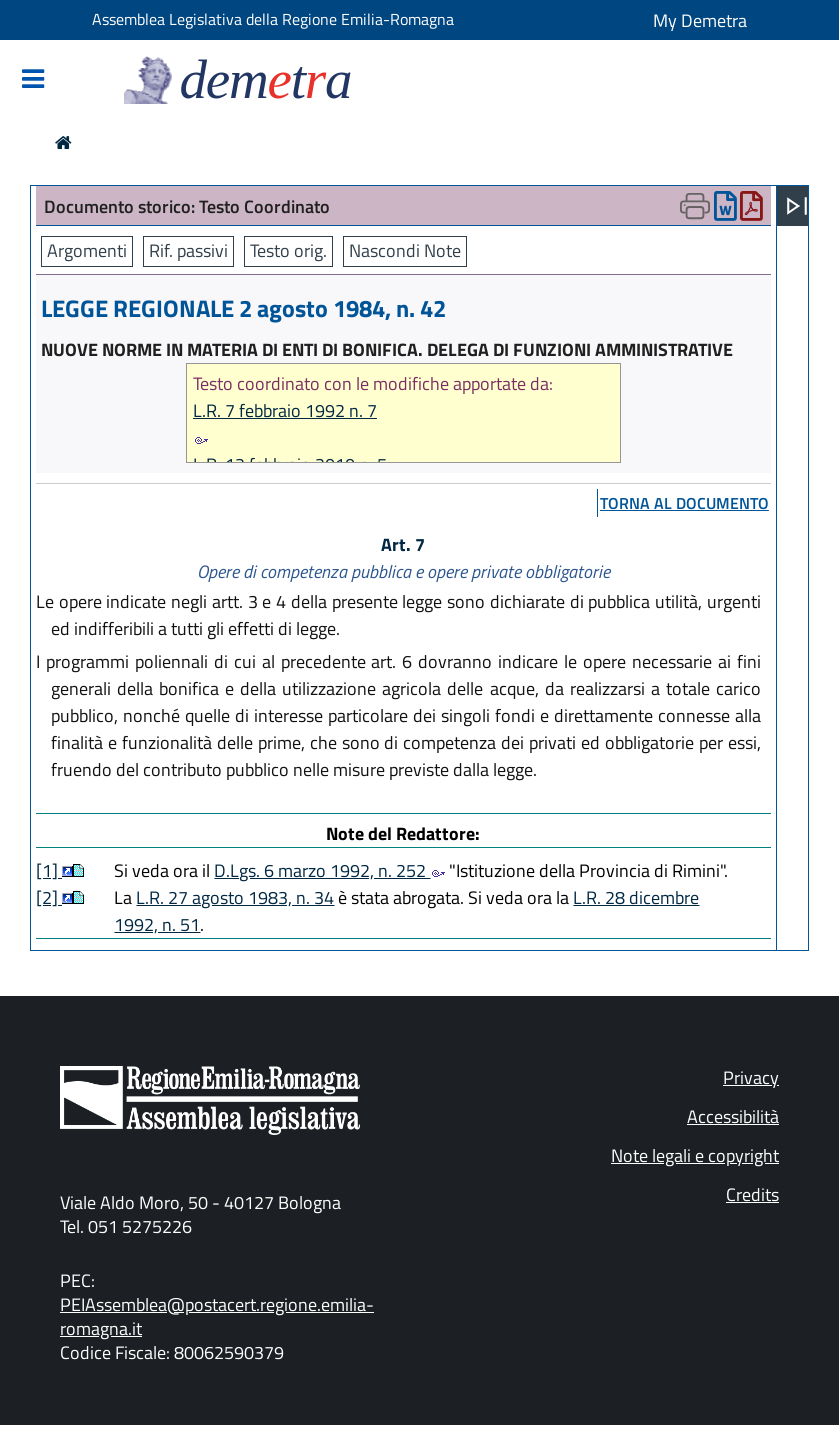  I want to click on Testo orig., so click(288, 250).